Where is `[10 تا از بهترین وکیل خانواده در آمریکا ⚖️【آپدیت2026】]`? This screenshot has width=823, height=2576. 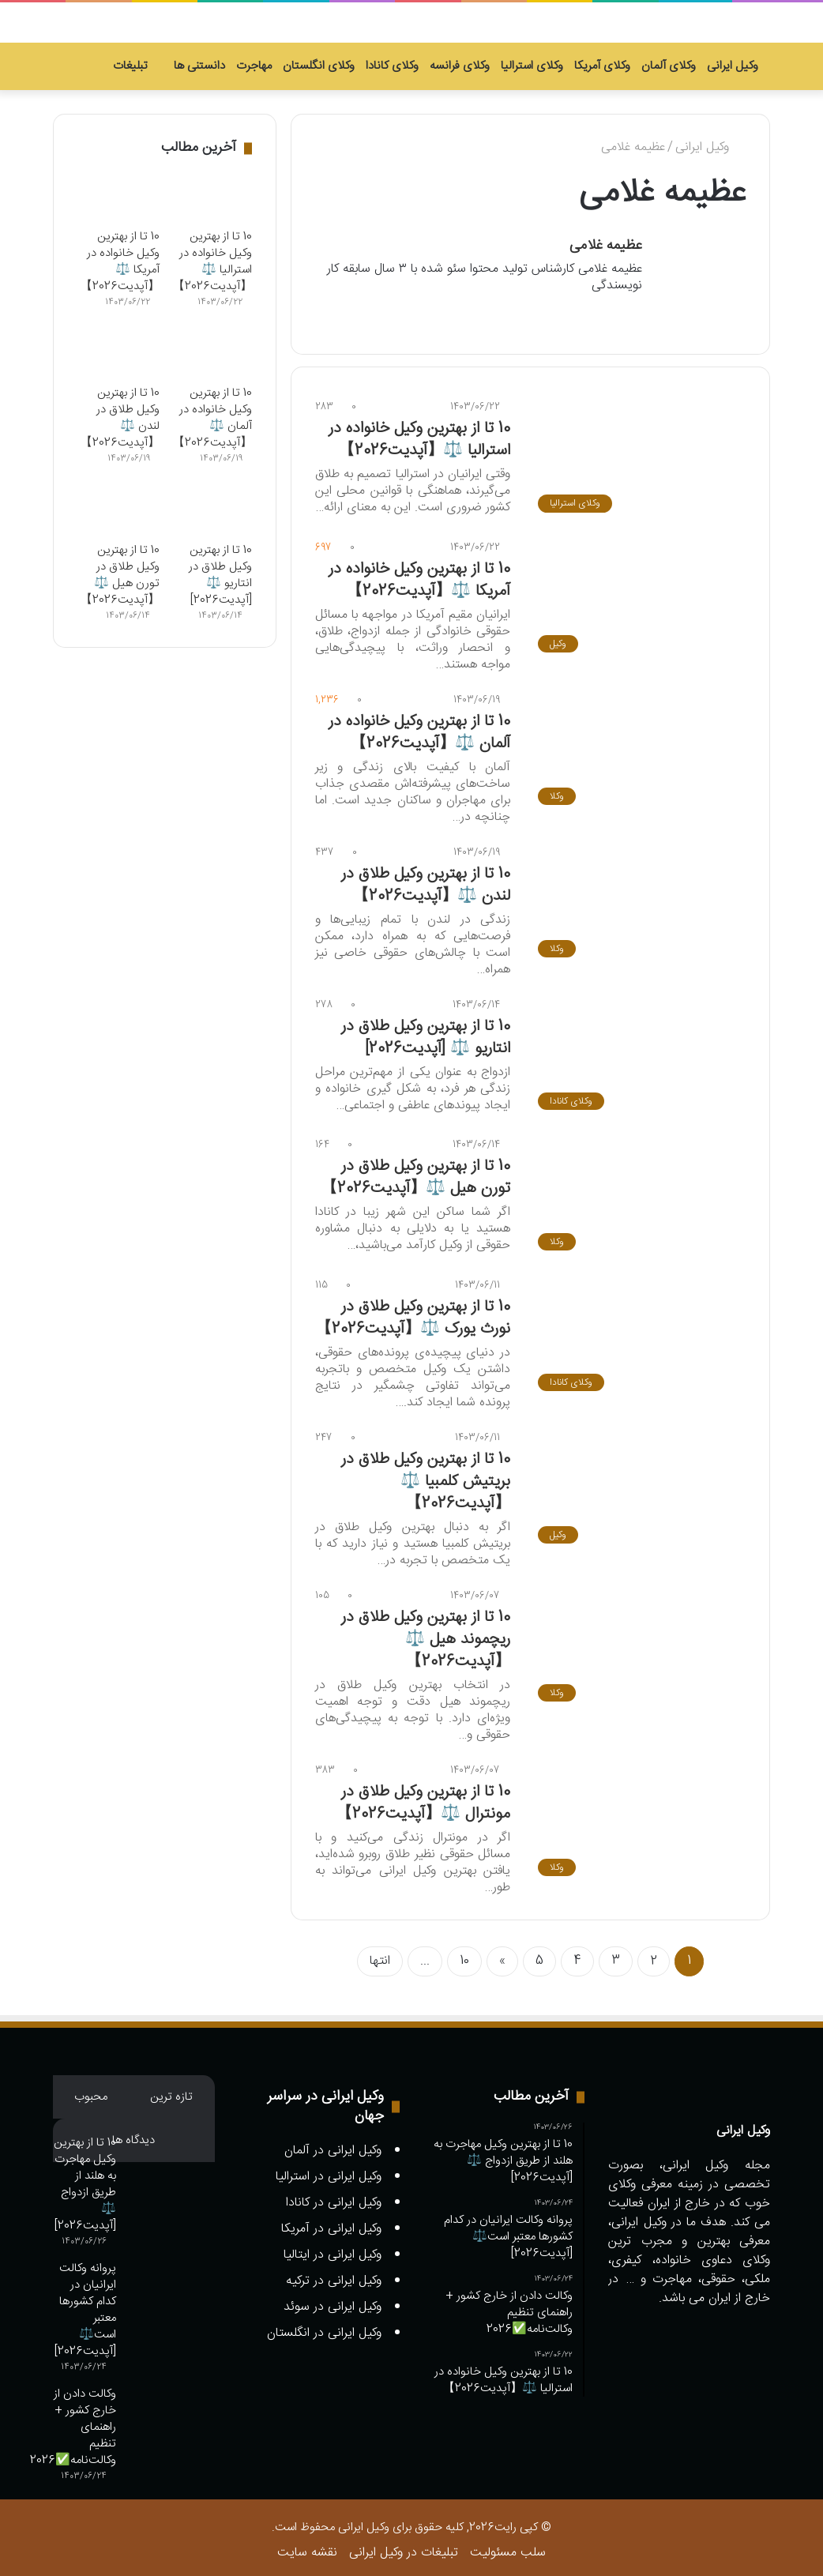
[10 تا از بهترین وکیل خانواده در آمریکا ⚖️【آپدیت2026】] is located at coordinates (638, 594).